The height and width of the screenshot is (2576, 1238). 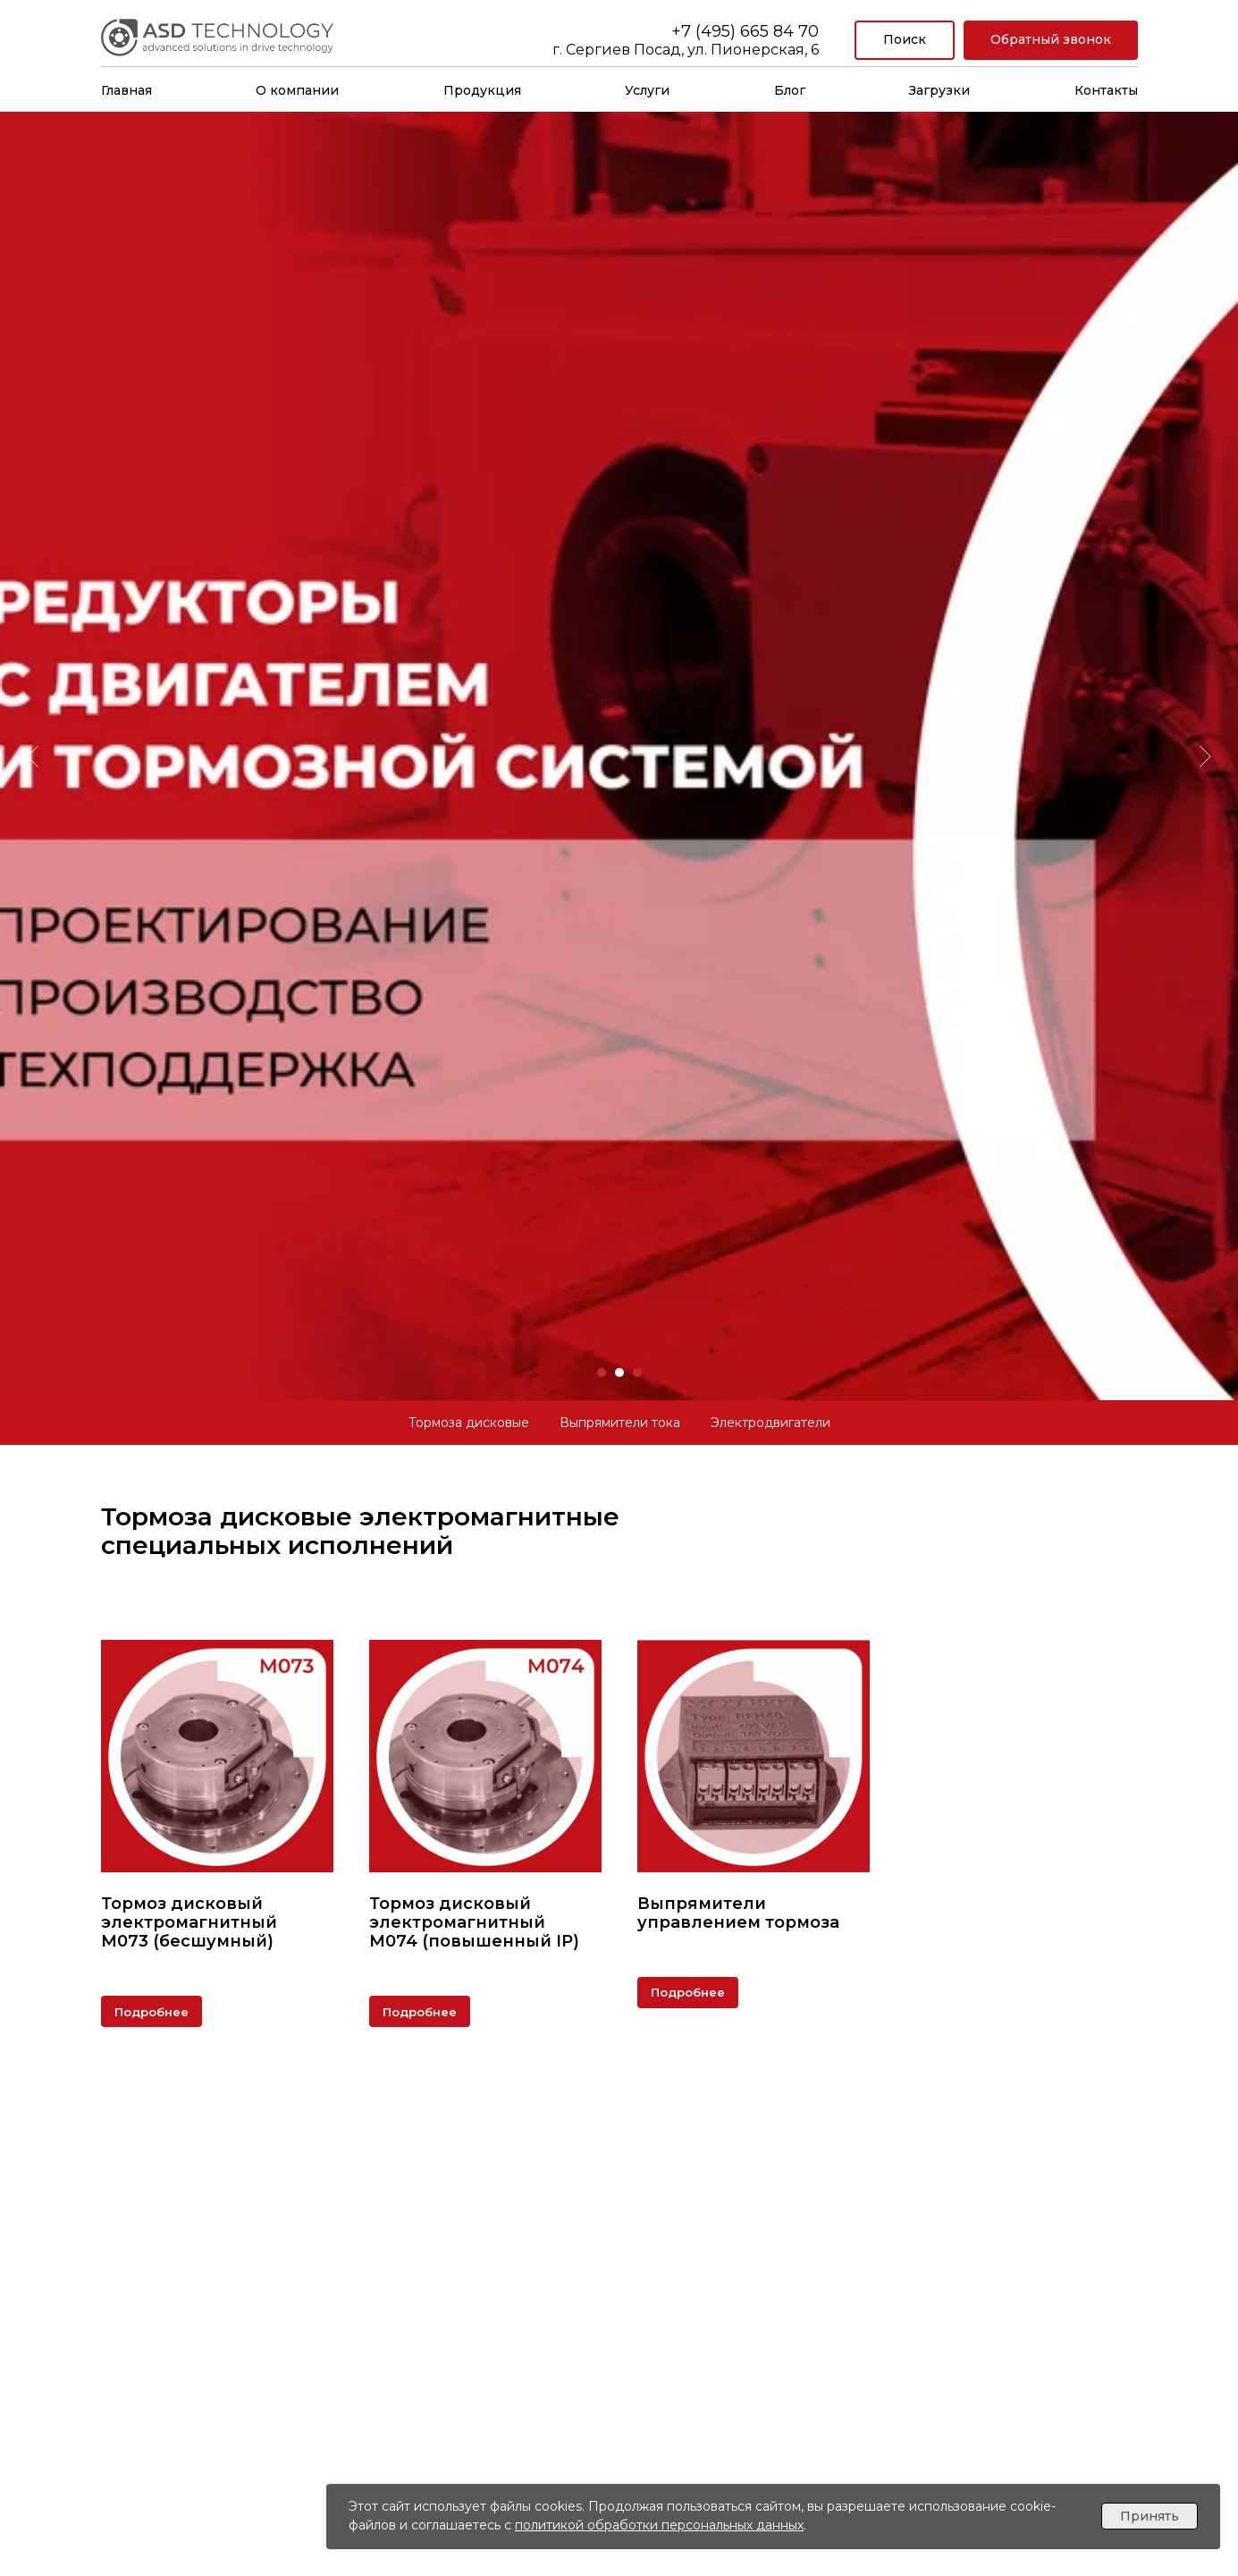 What do you see at coordinates (468, 1423) in the screenshot?
I see `Тормоза дисковые` at bounding box center [468, 1423].